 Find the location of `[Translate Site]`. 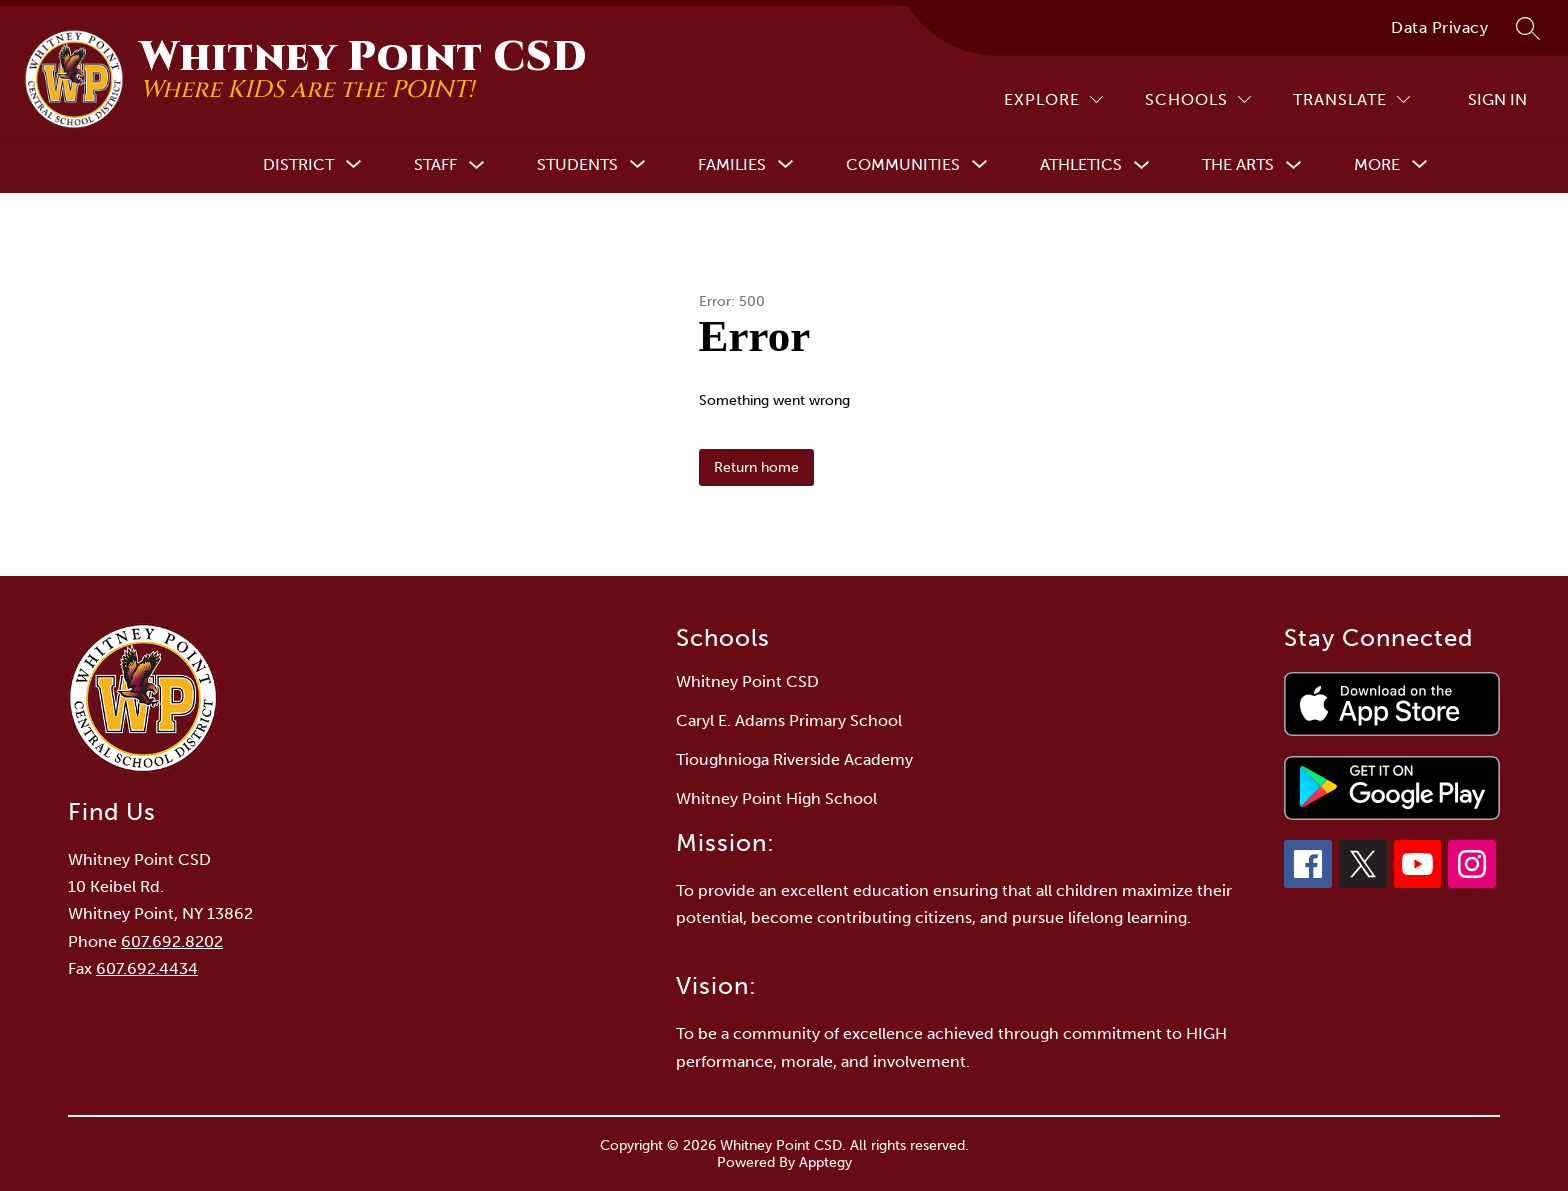

[Translate Site] is located at coordinates (1351, 99).